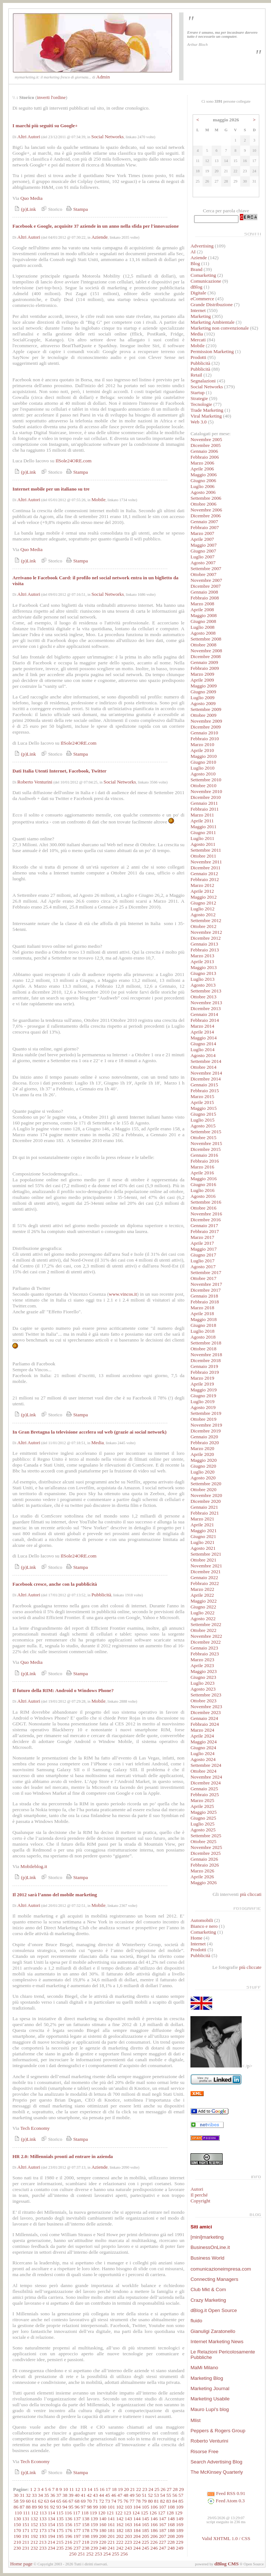  What do you see at coordinates (204, 1020) in the screenshot?
I see `Febbraio 2014` at bounding box center [204, 1020].